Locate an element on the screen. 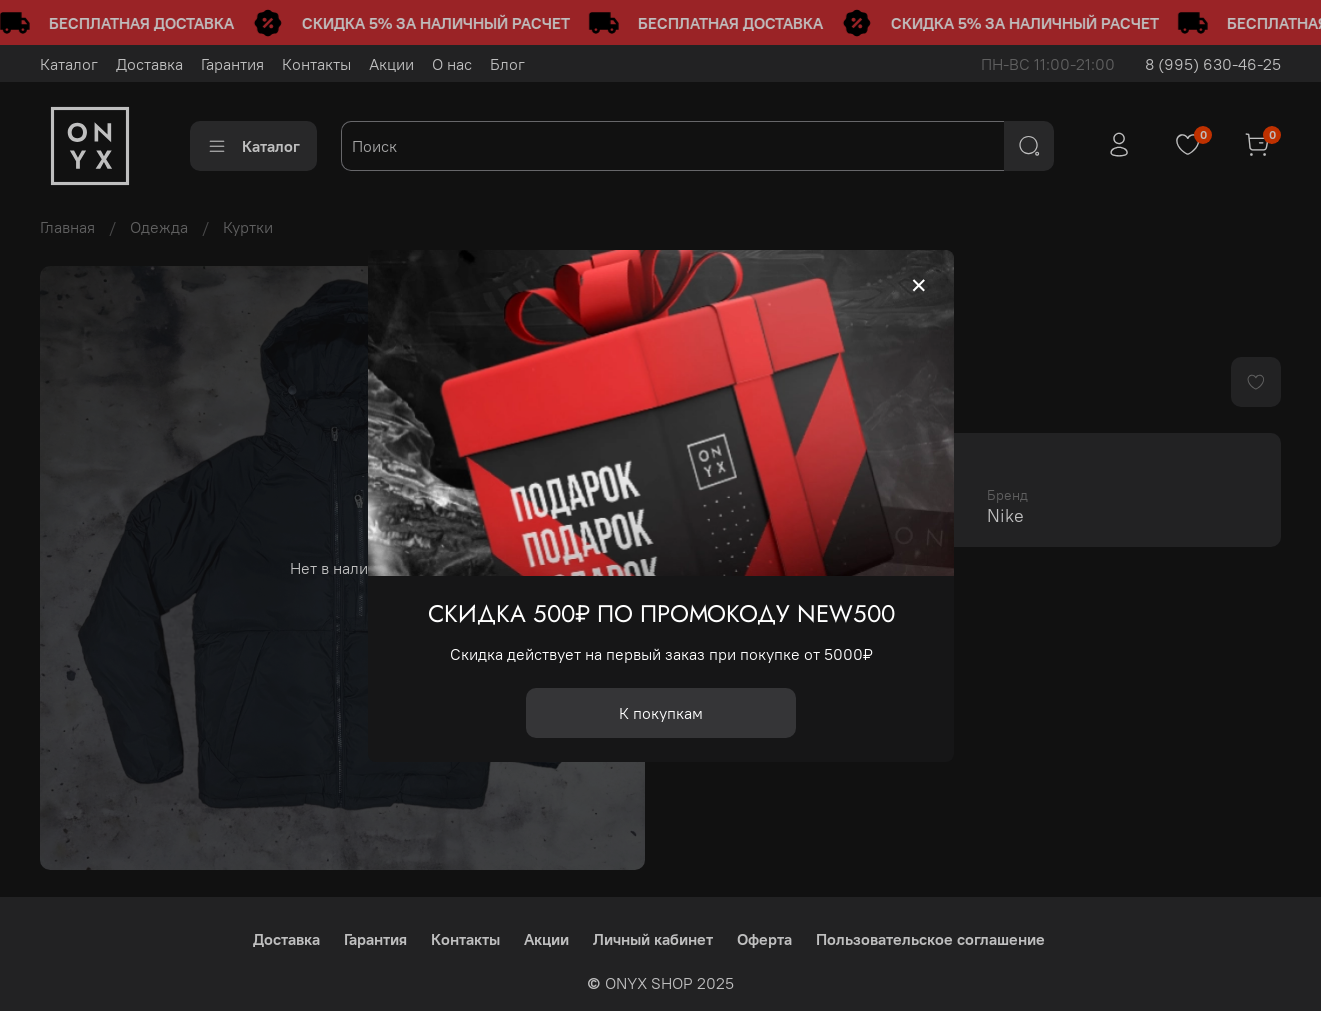 The width and height of the screenshot is (1321, 1011). К покупкам is located at coordinates (661, 712).